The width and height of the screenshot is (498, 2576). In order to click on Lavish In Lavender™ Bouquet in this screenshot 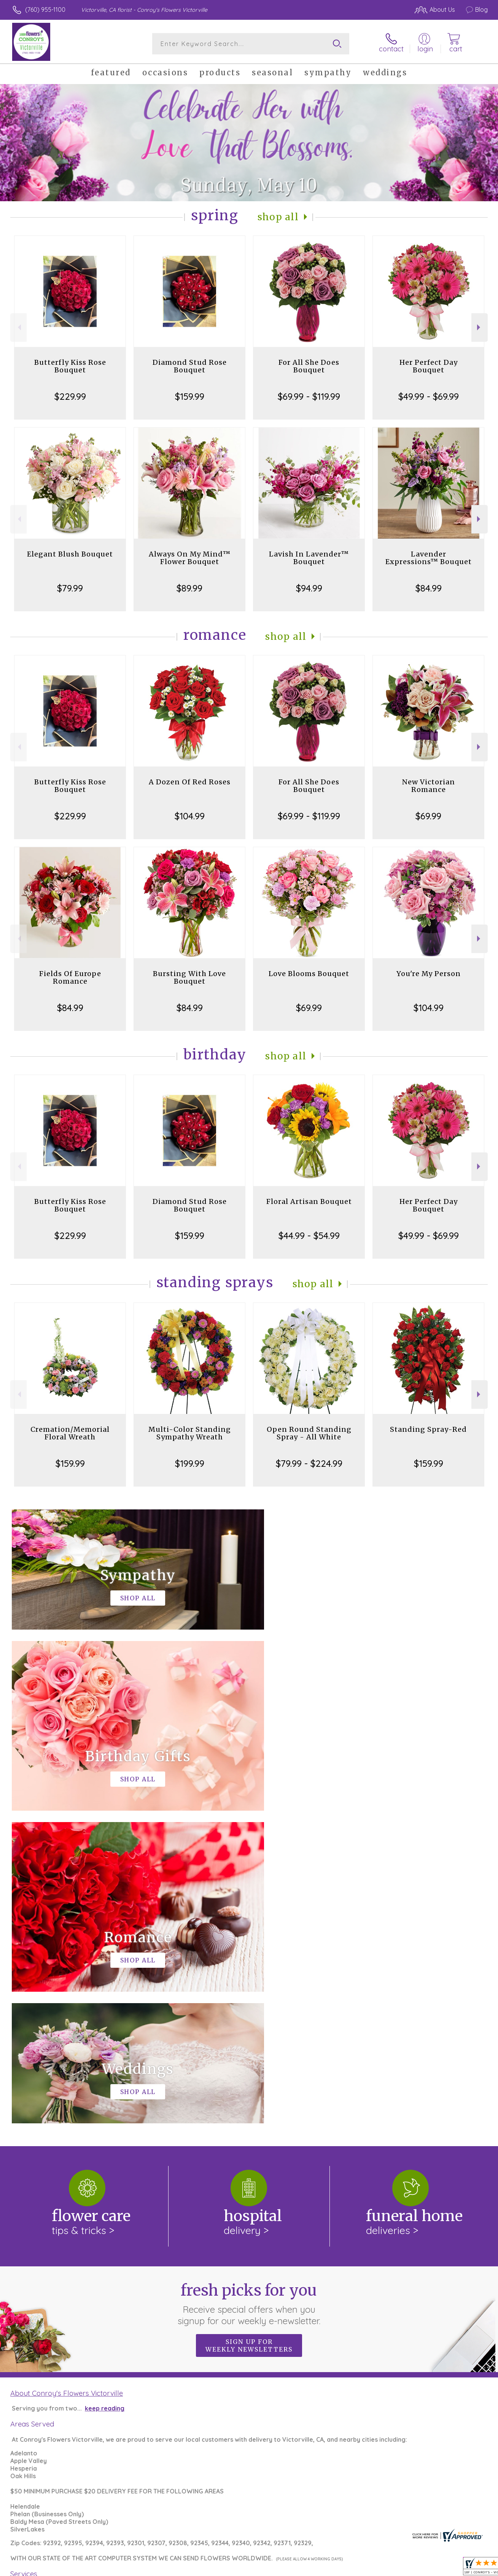, I will do `click(309, 558)`.